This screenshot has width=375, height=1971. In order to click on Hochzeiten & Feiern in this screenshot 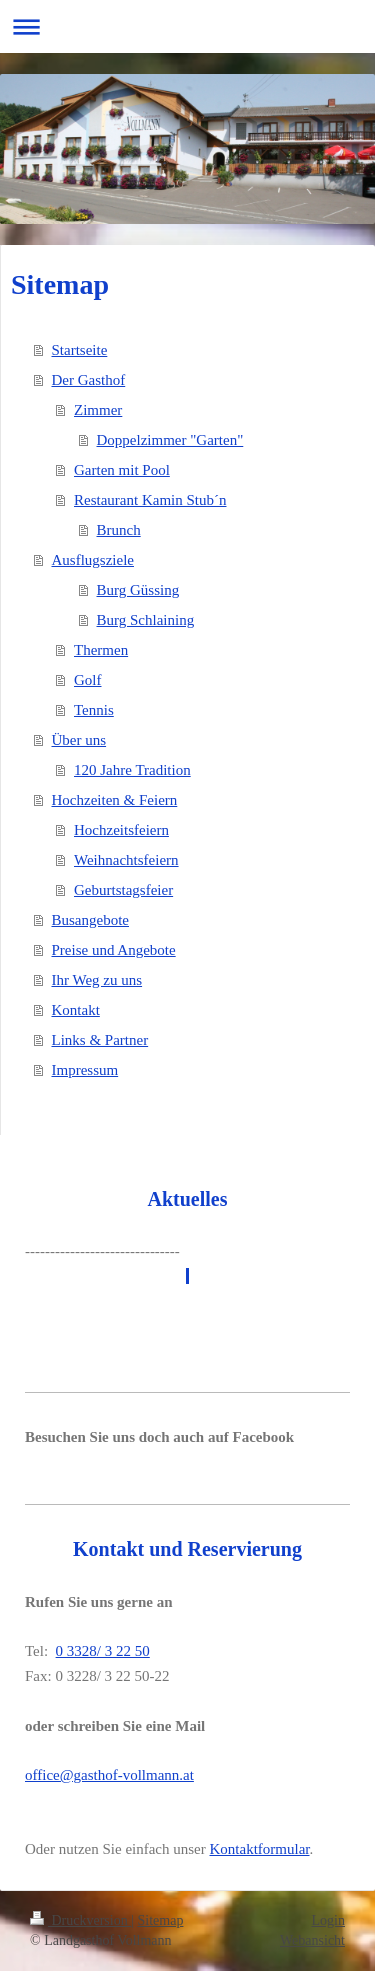, I will do `click(115, 800)`.